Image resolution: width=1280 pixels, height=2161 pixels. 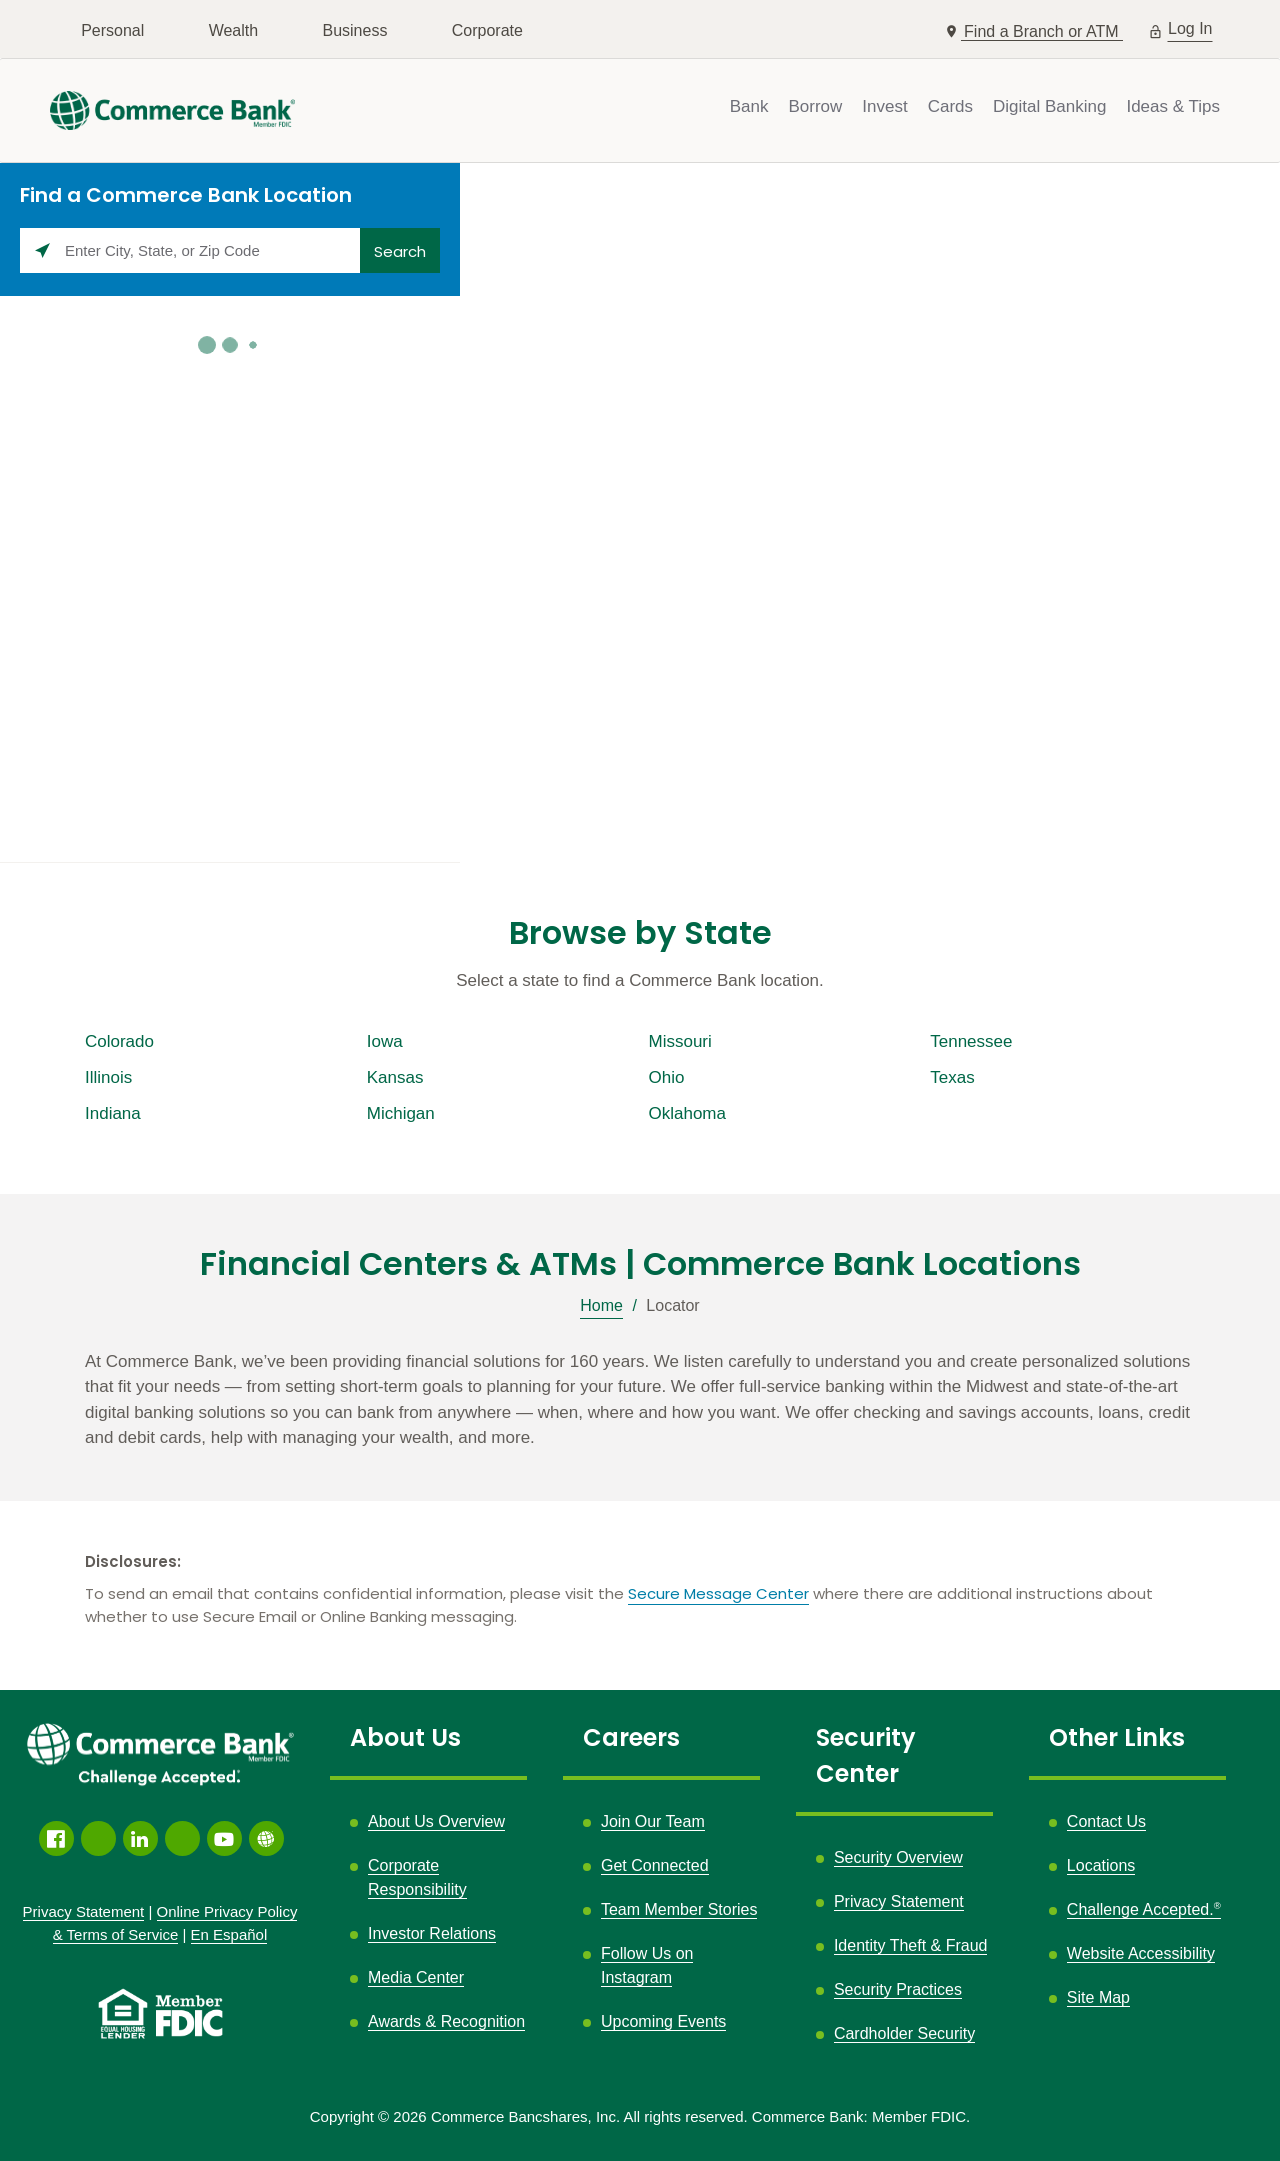 I want to click on Wealth, so click(x=234, y=30).